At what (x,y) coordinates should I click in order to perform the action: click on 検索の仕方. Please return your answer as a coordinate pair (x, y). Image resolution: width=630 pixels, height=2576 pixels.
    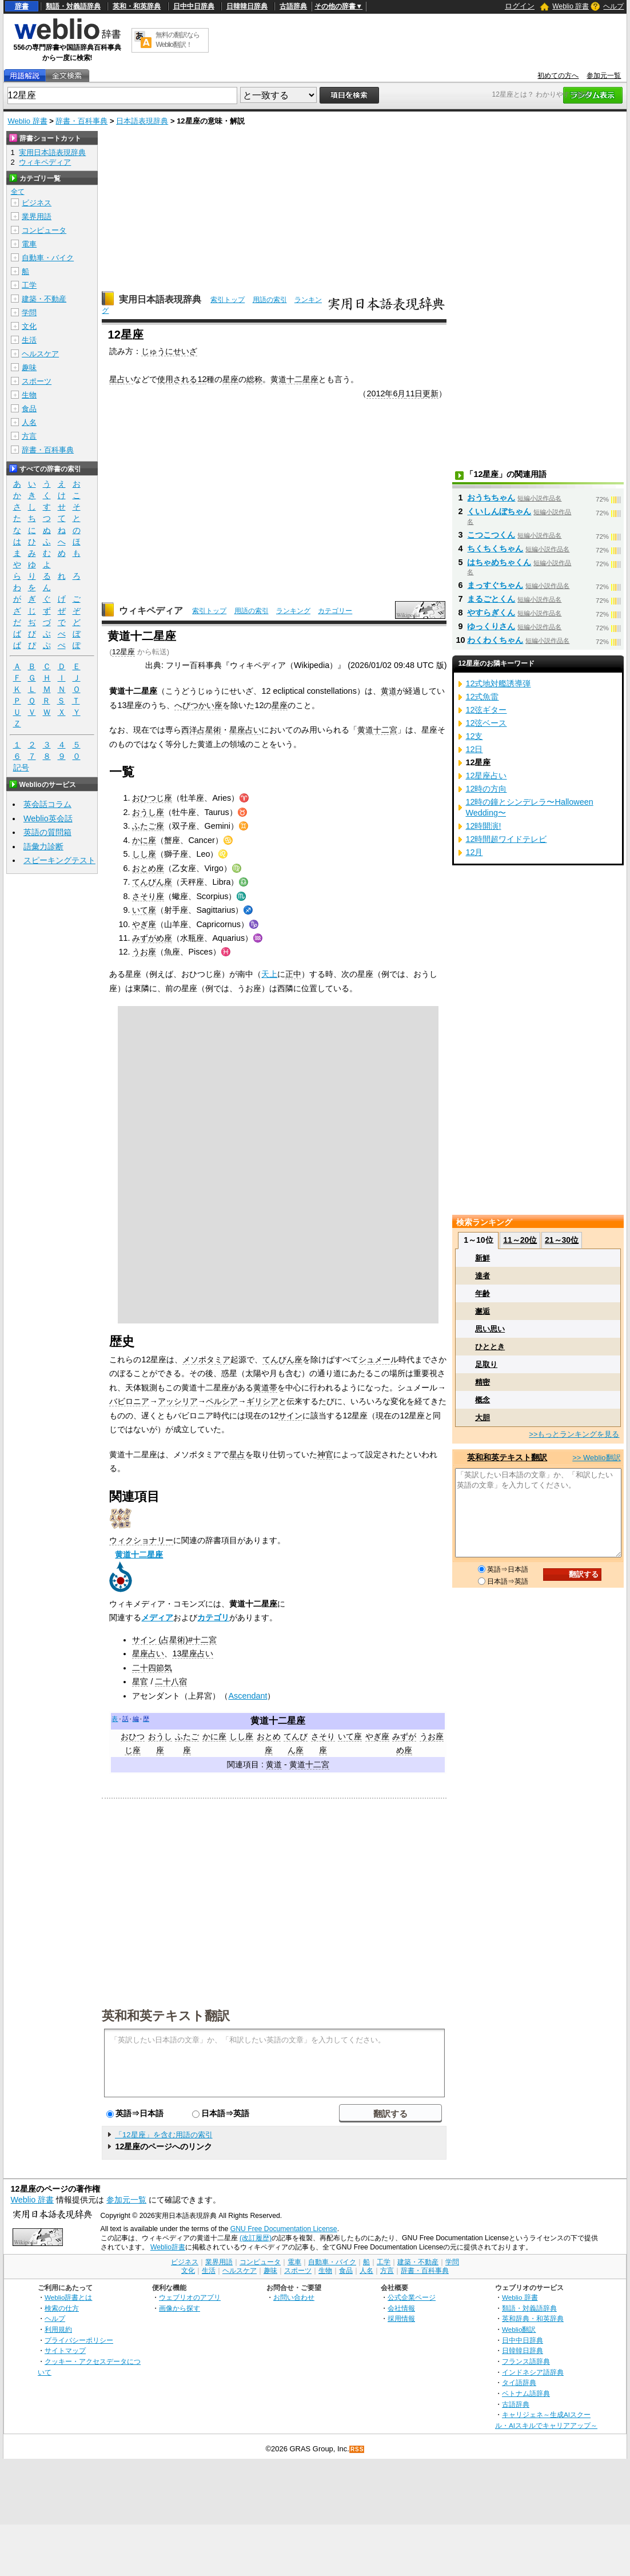
    Looking at the image, I should click on (62, 2308).